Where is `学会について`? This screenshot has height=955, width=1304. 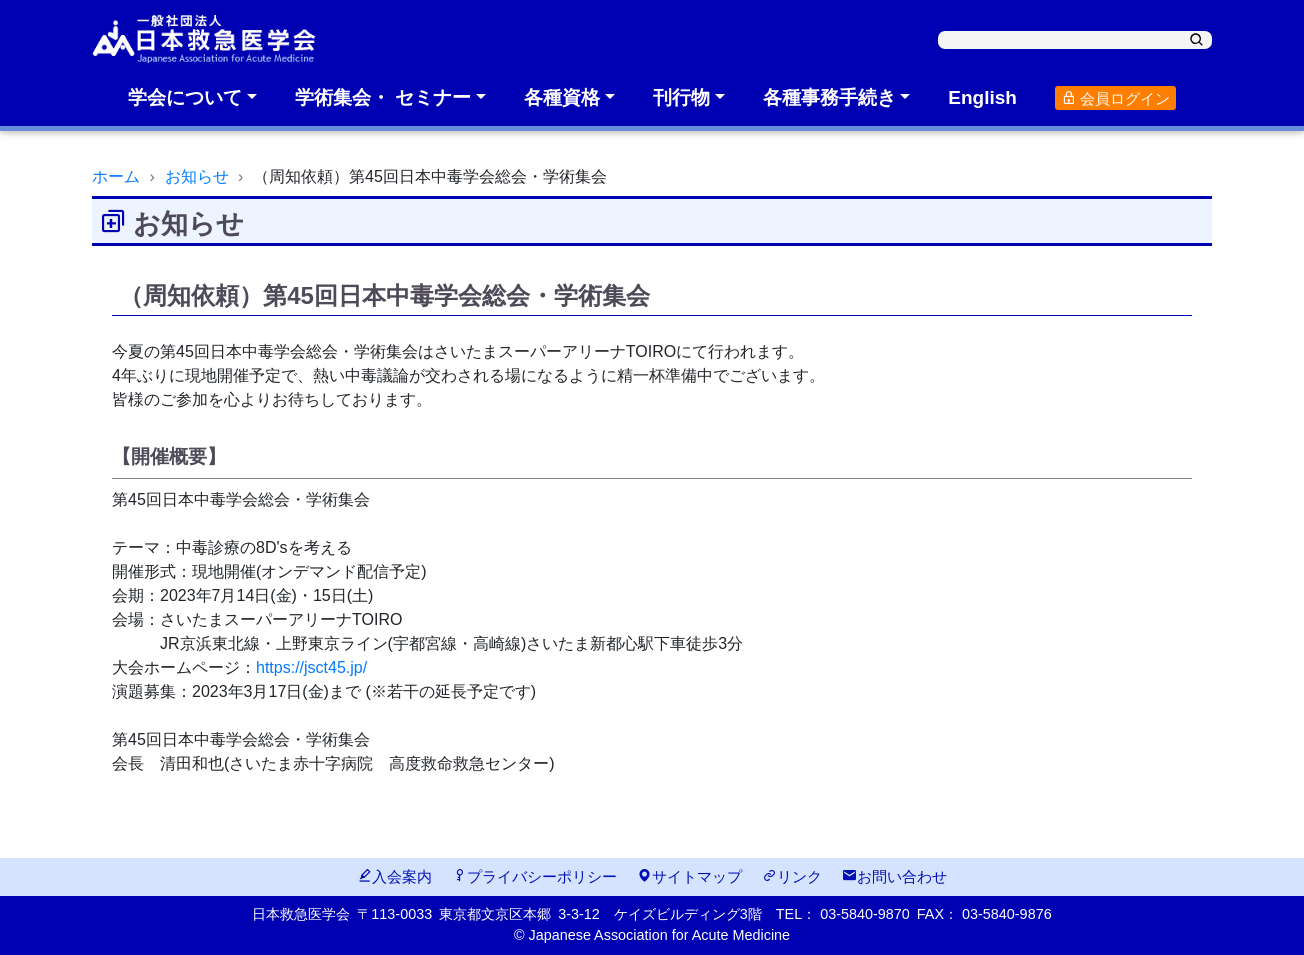
学会について is located at coordinates (185, 97).